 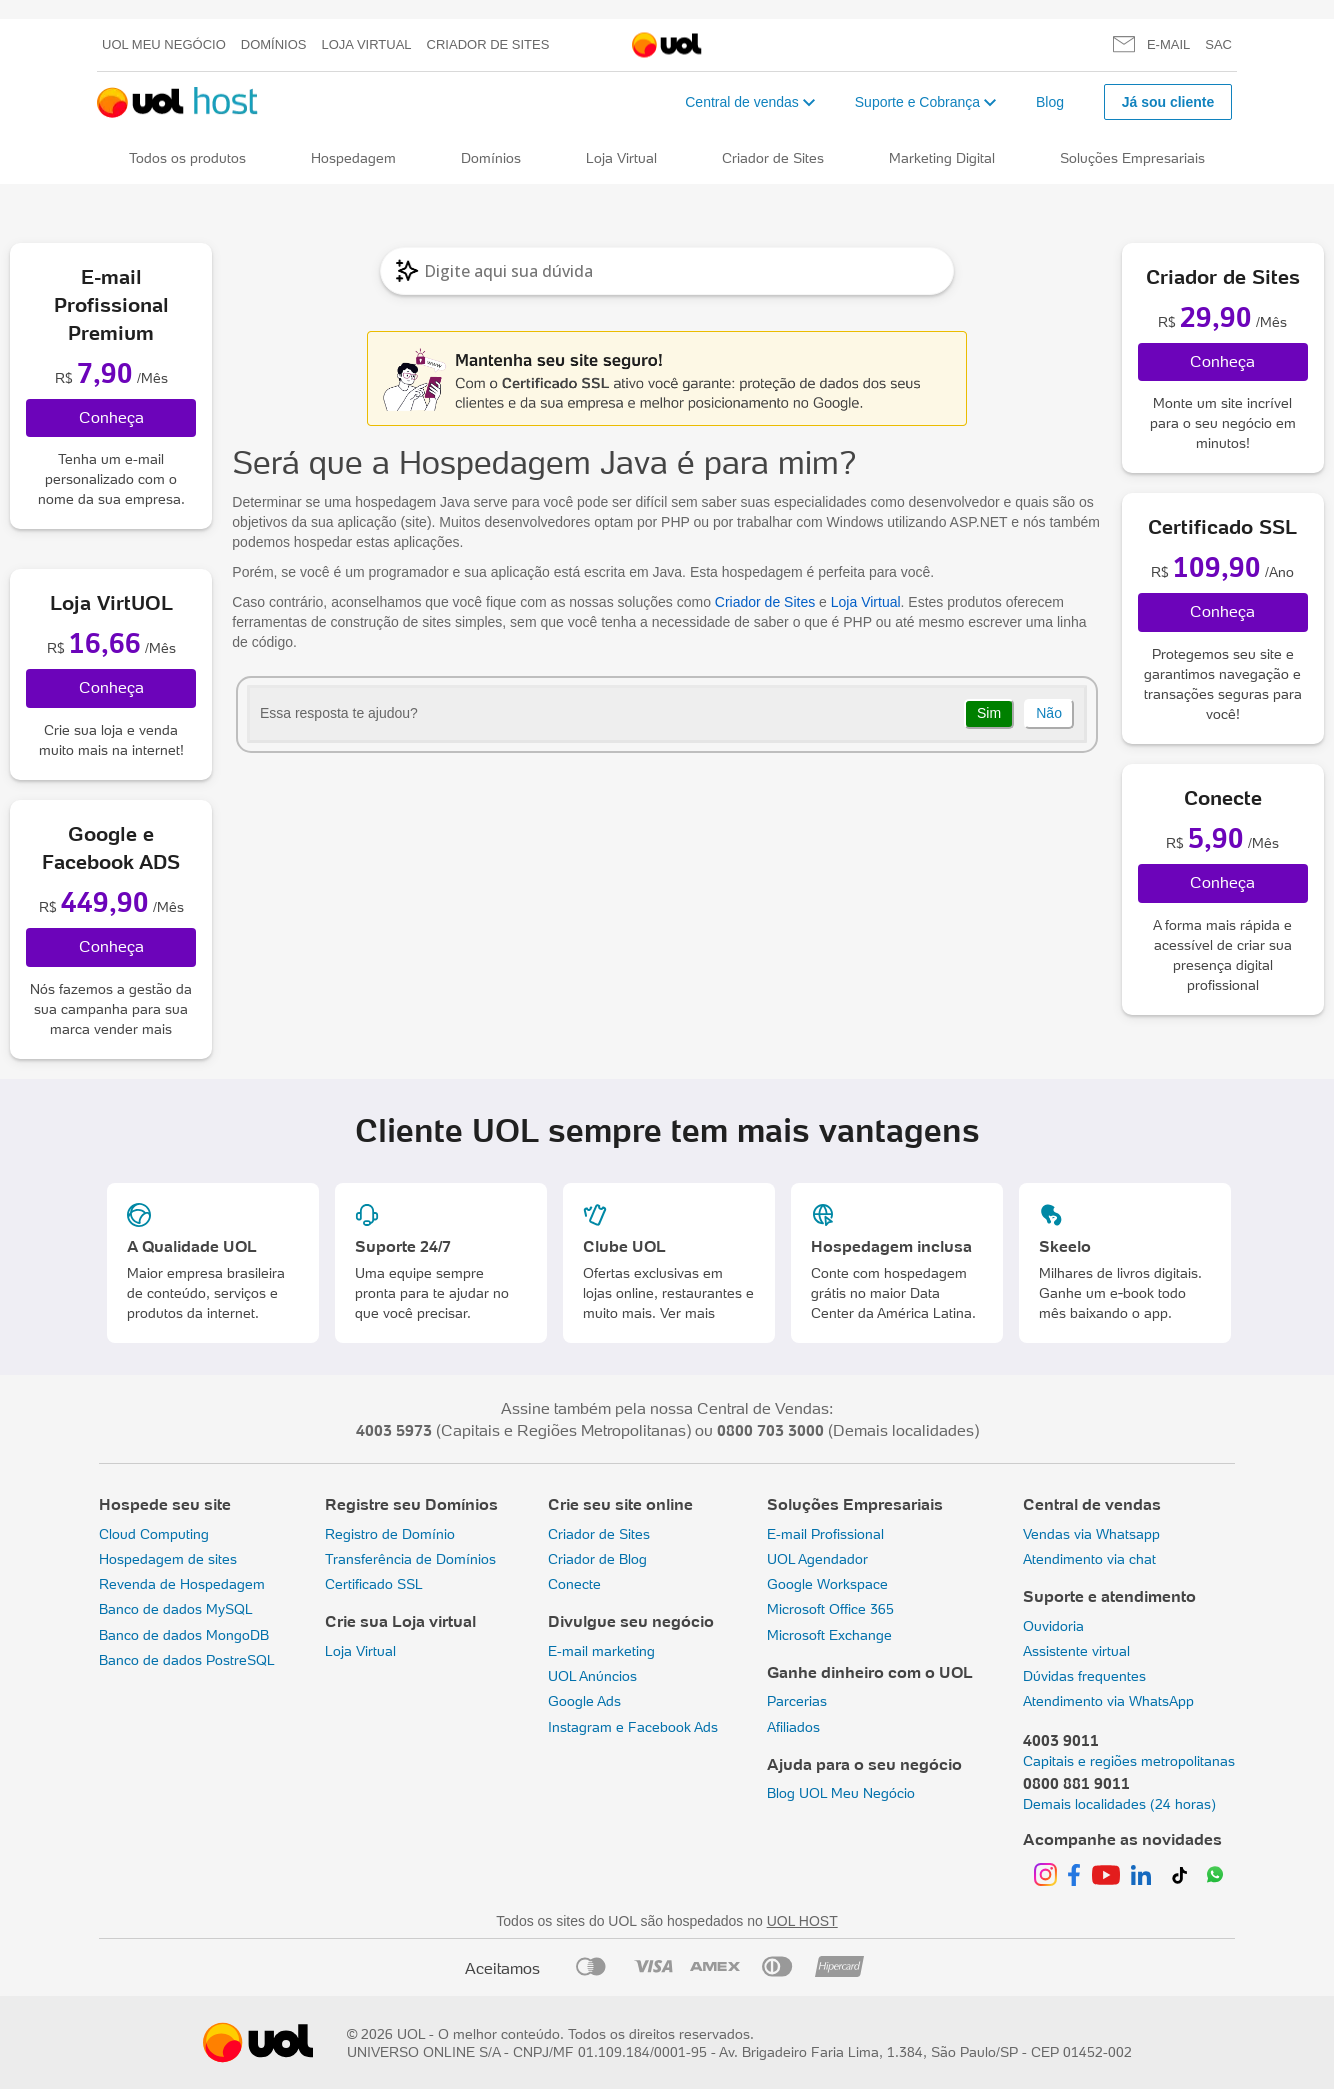 I want to click on Soluções Empresariais, so click(x=1132, y=158).